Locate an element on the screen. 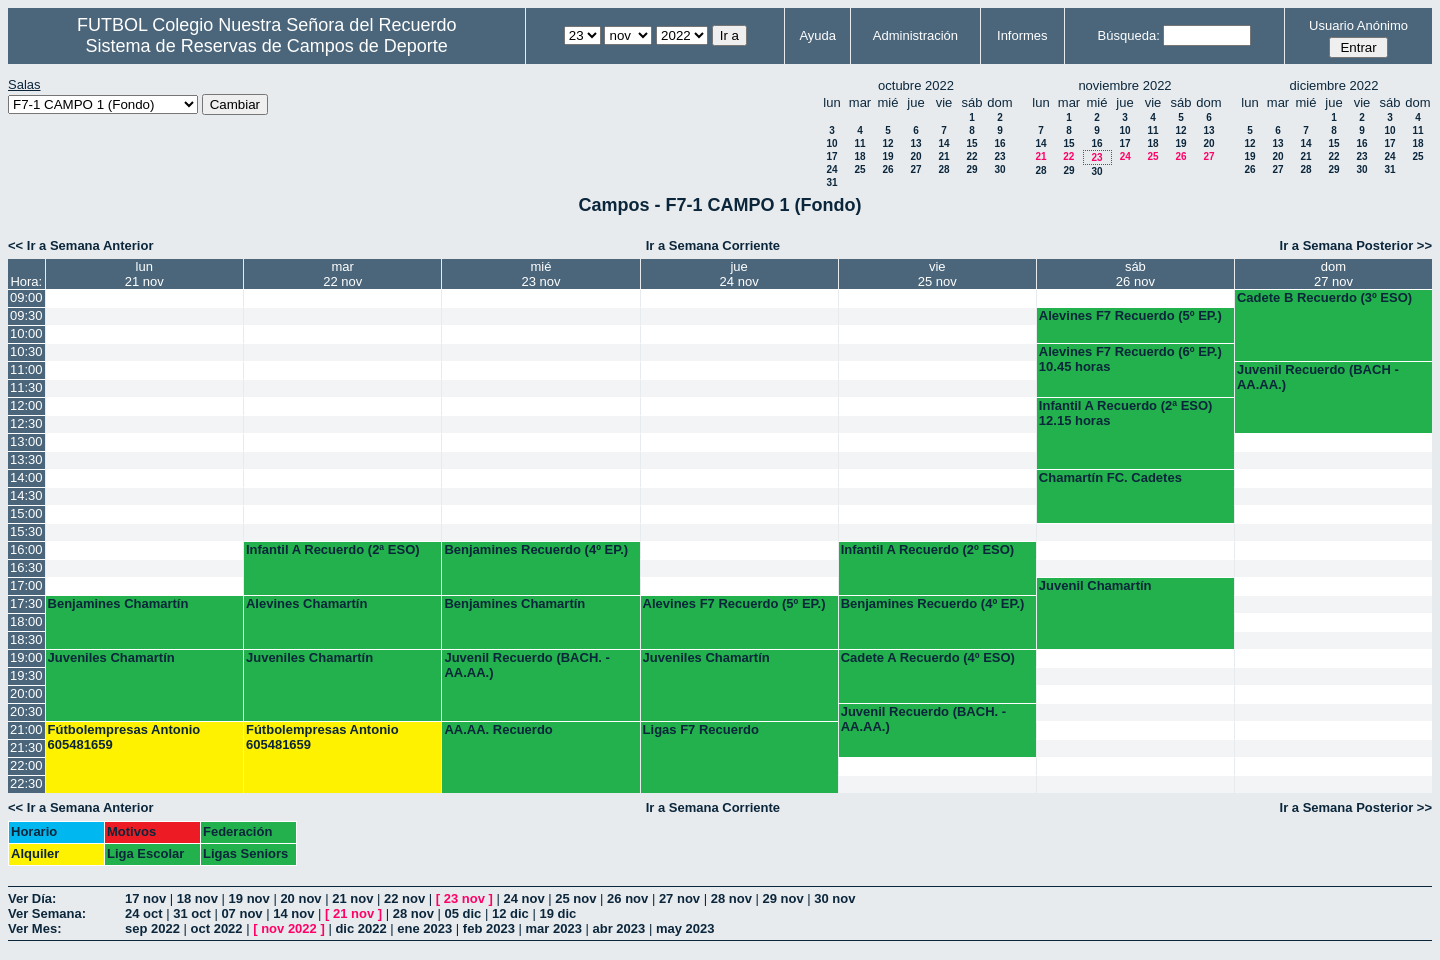 This screenshot has width=1440, height=960. 16 is located at coordinates (999, 143).